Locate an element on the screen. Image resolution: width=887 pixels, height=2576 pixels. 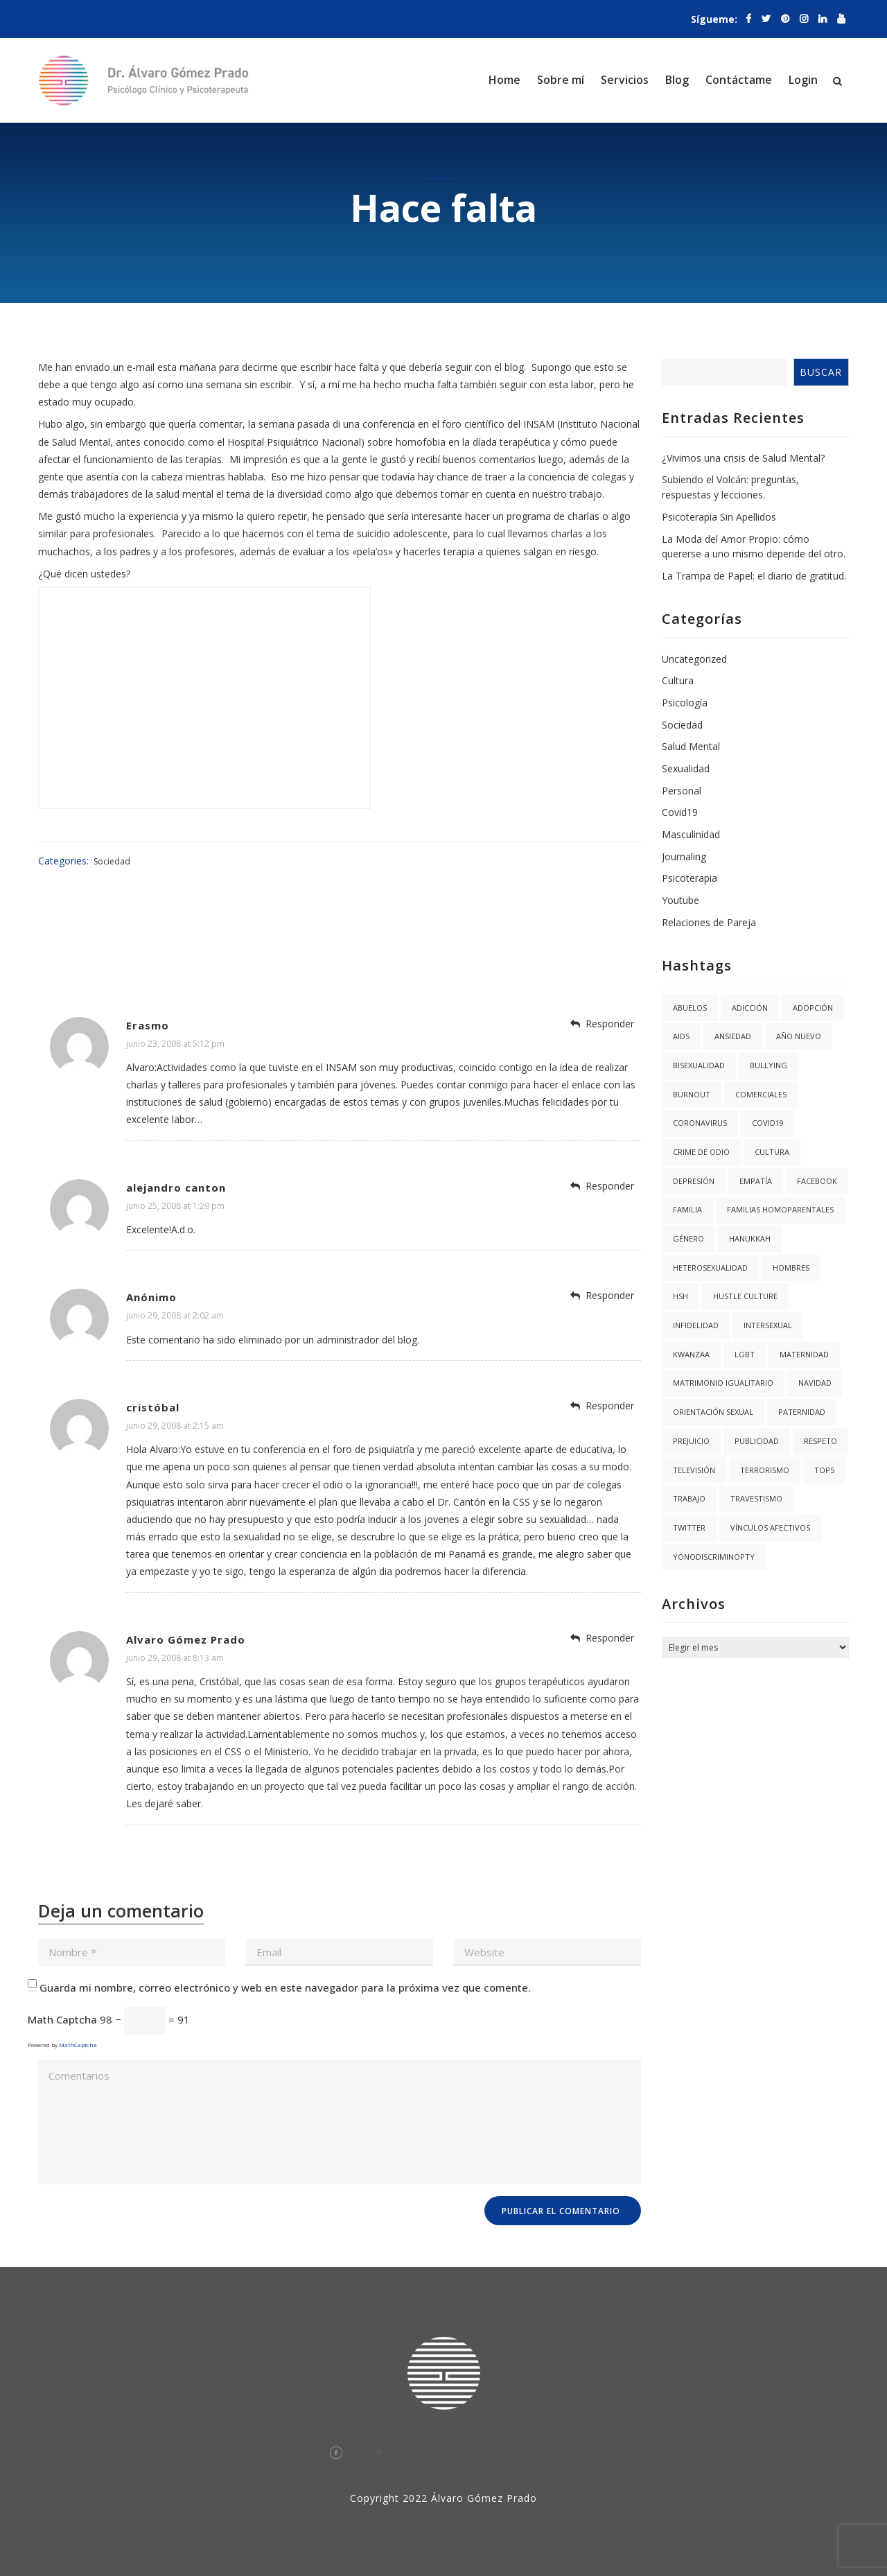
Relaciones de Pareja is located at coordinates (709, 922).